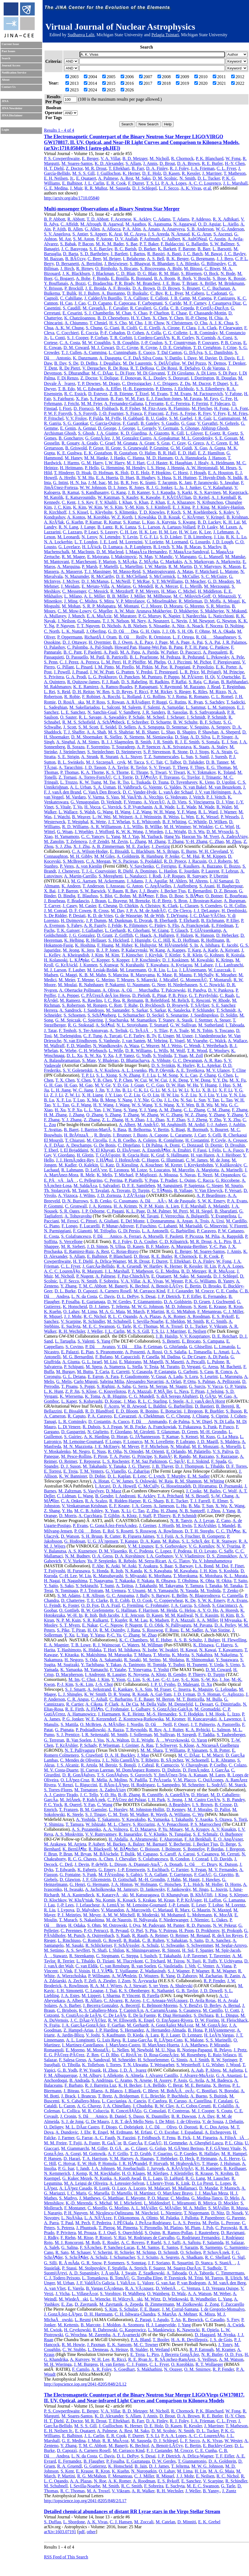 The width and height of the screenshot is (249, 2576). What do you see at coordinates (203, 1645) in the screenshot?
I see `K. Ebisawa` at bounding box center [203, 1645].